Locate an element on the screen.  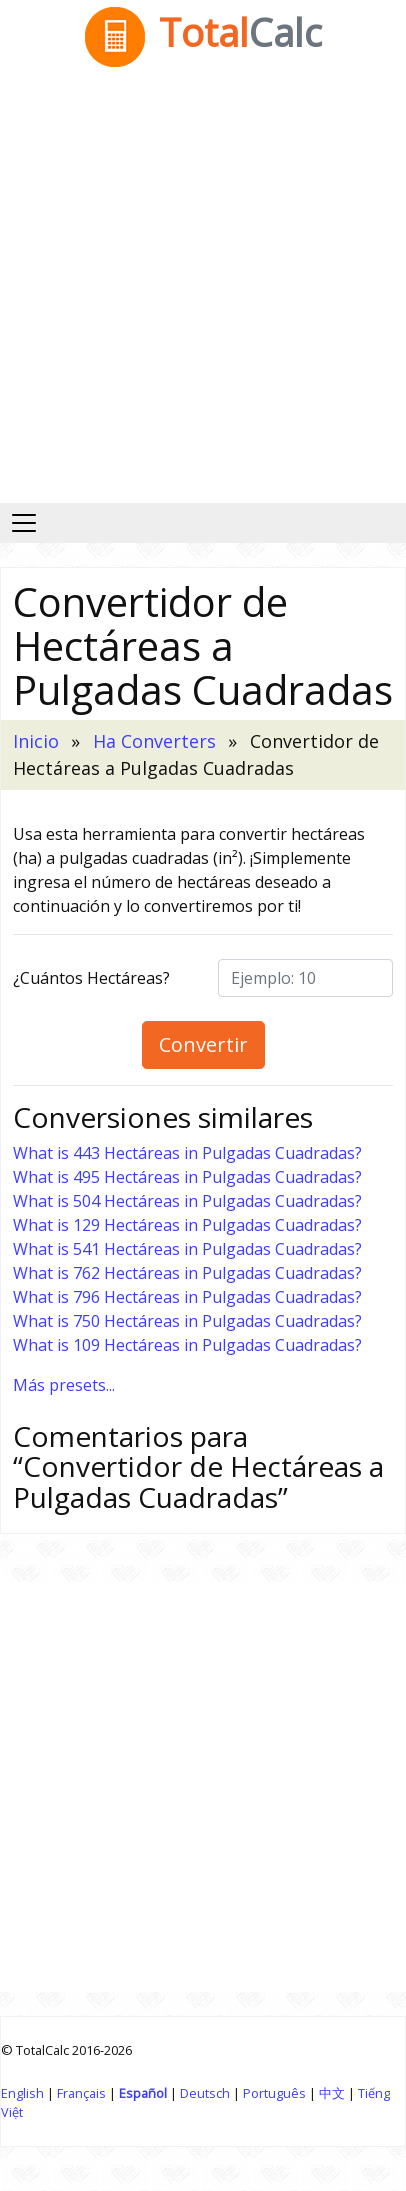
What is 762 Hectáreas in Pulgadas Cuadradas? is located at coordinates (187, 1273).